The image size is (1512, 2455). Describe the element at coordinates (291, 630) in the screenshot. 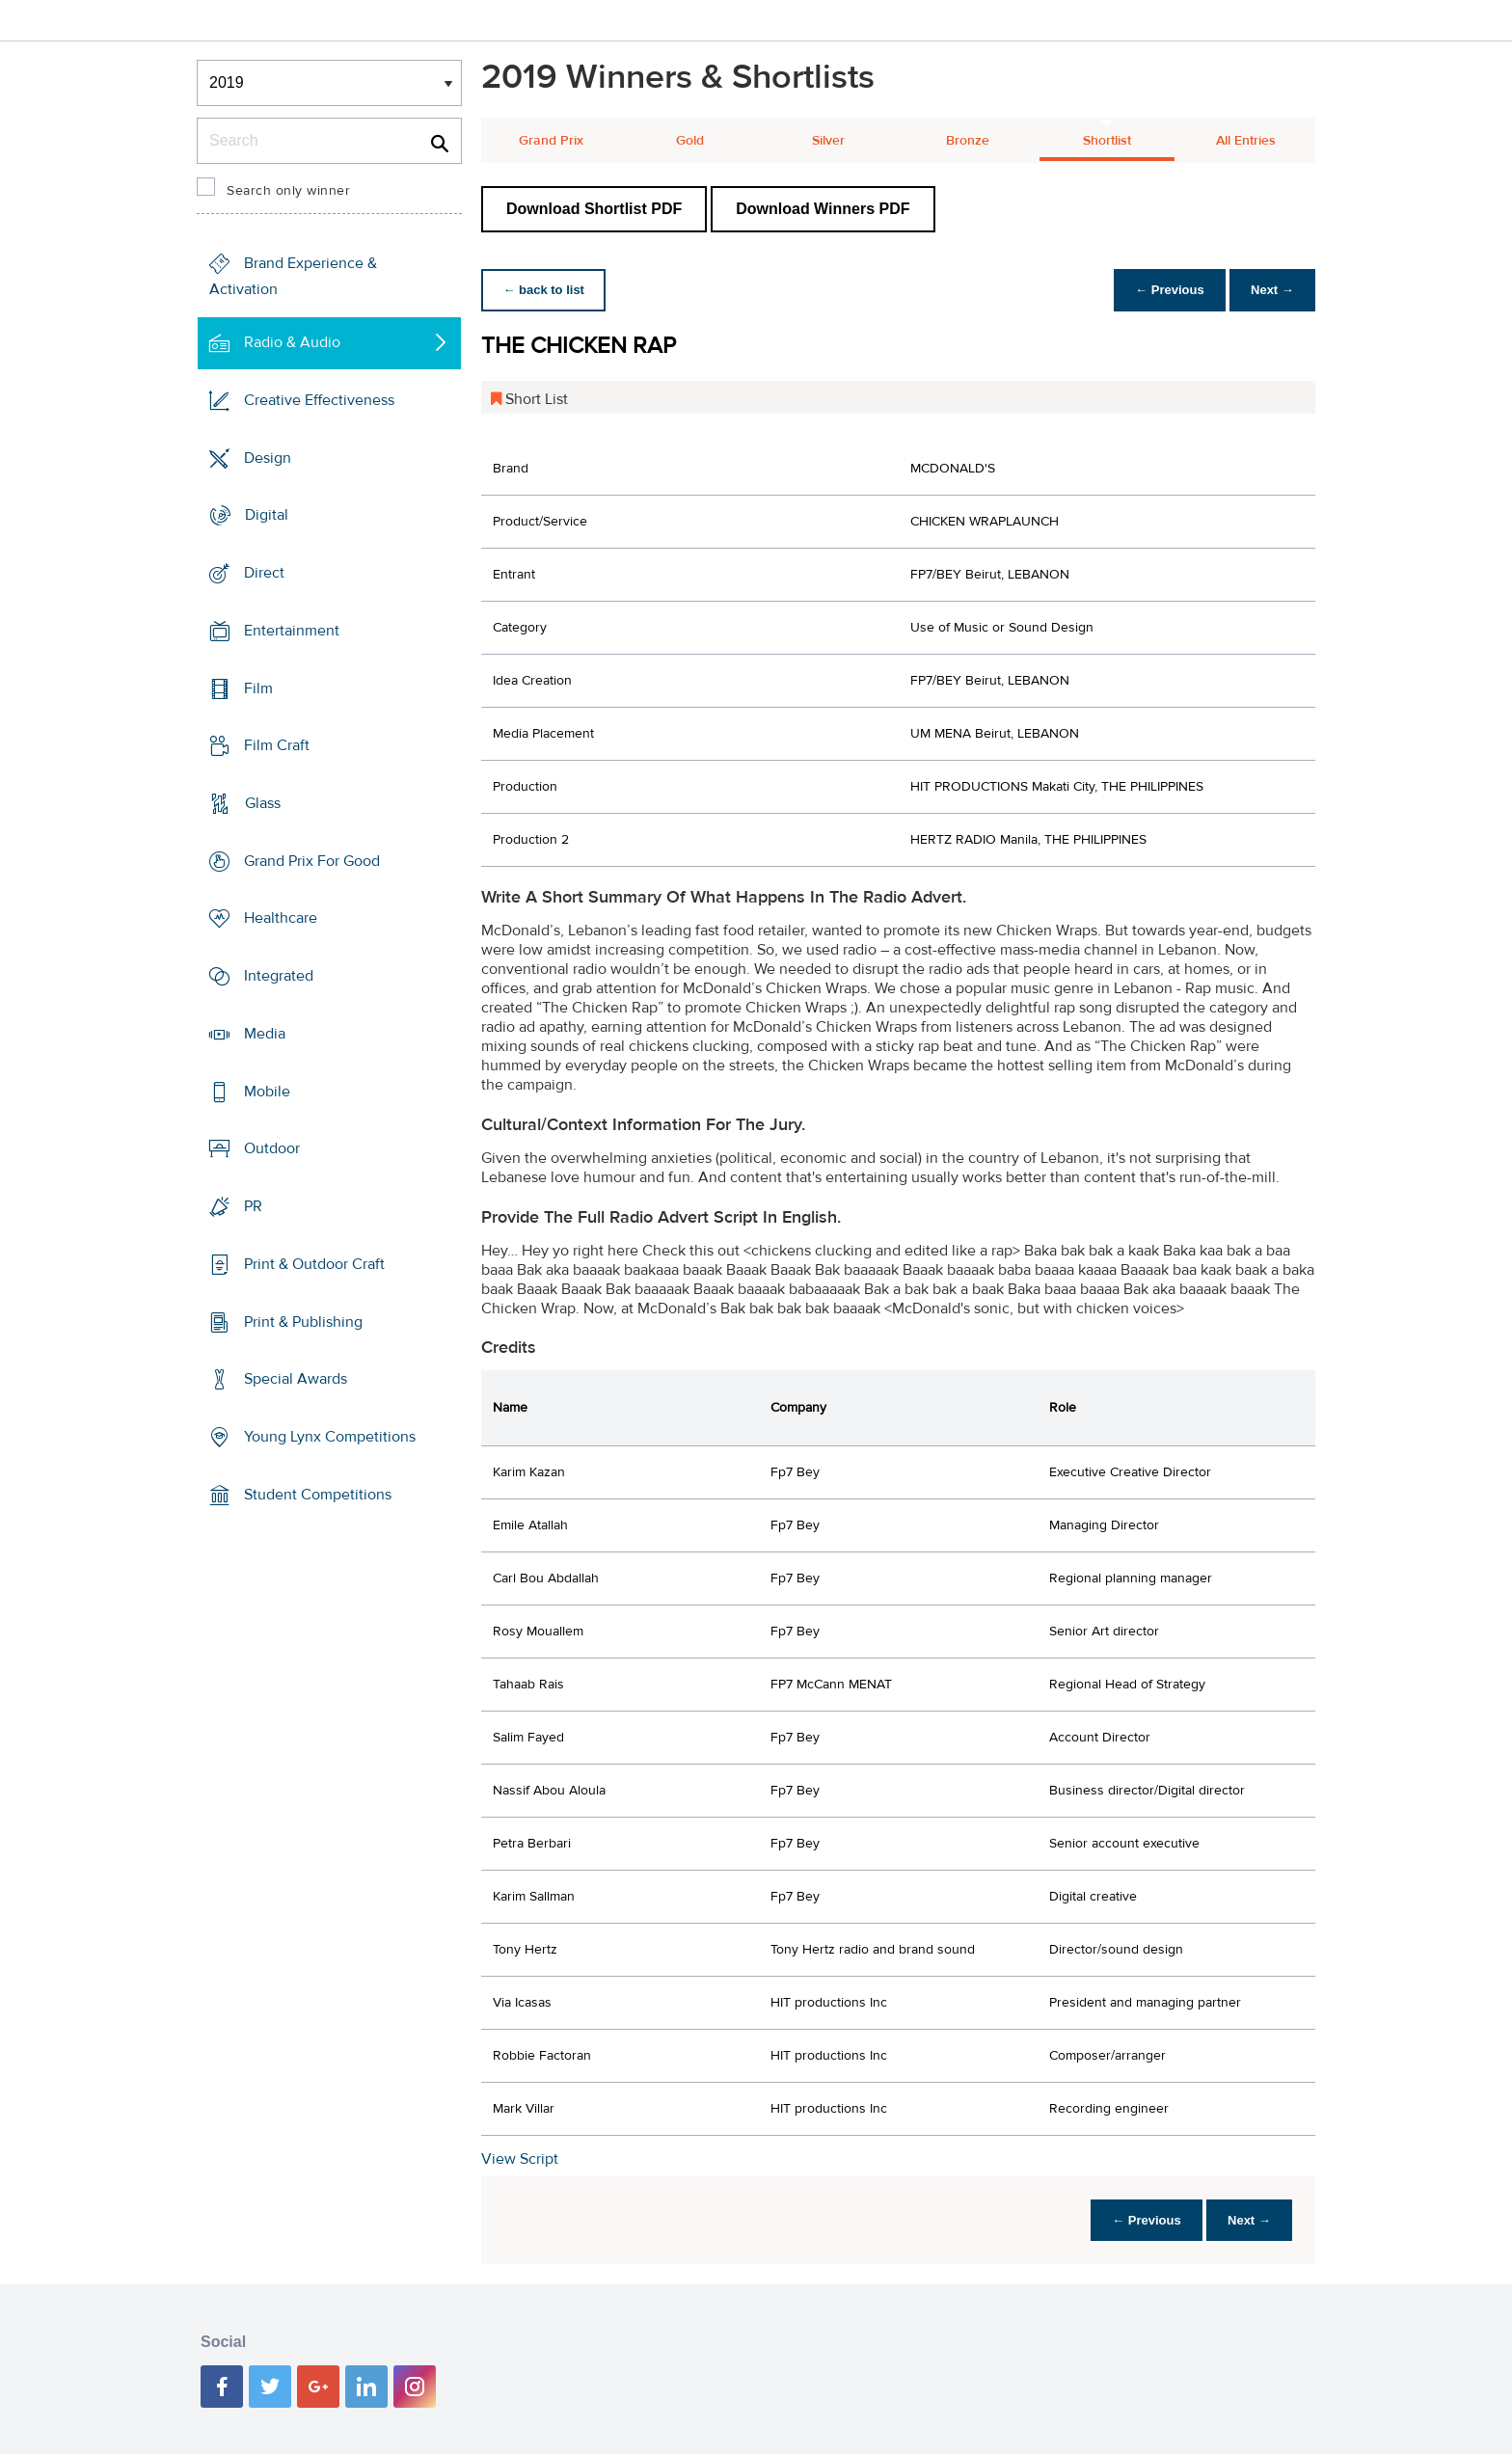

I see `Entertainment` at that location.